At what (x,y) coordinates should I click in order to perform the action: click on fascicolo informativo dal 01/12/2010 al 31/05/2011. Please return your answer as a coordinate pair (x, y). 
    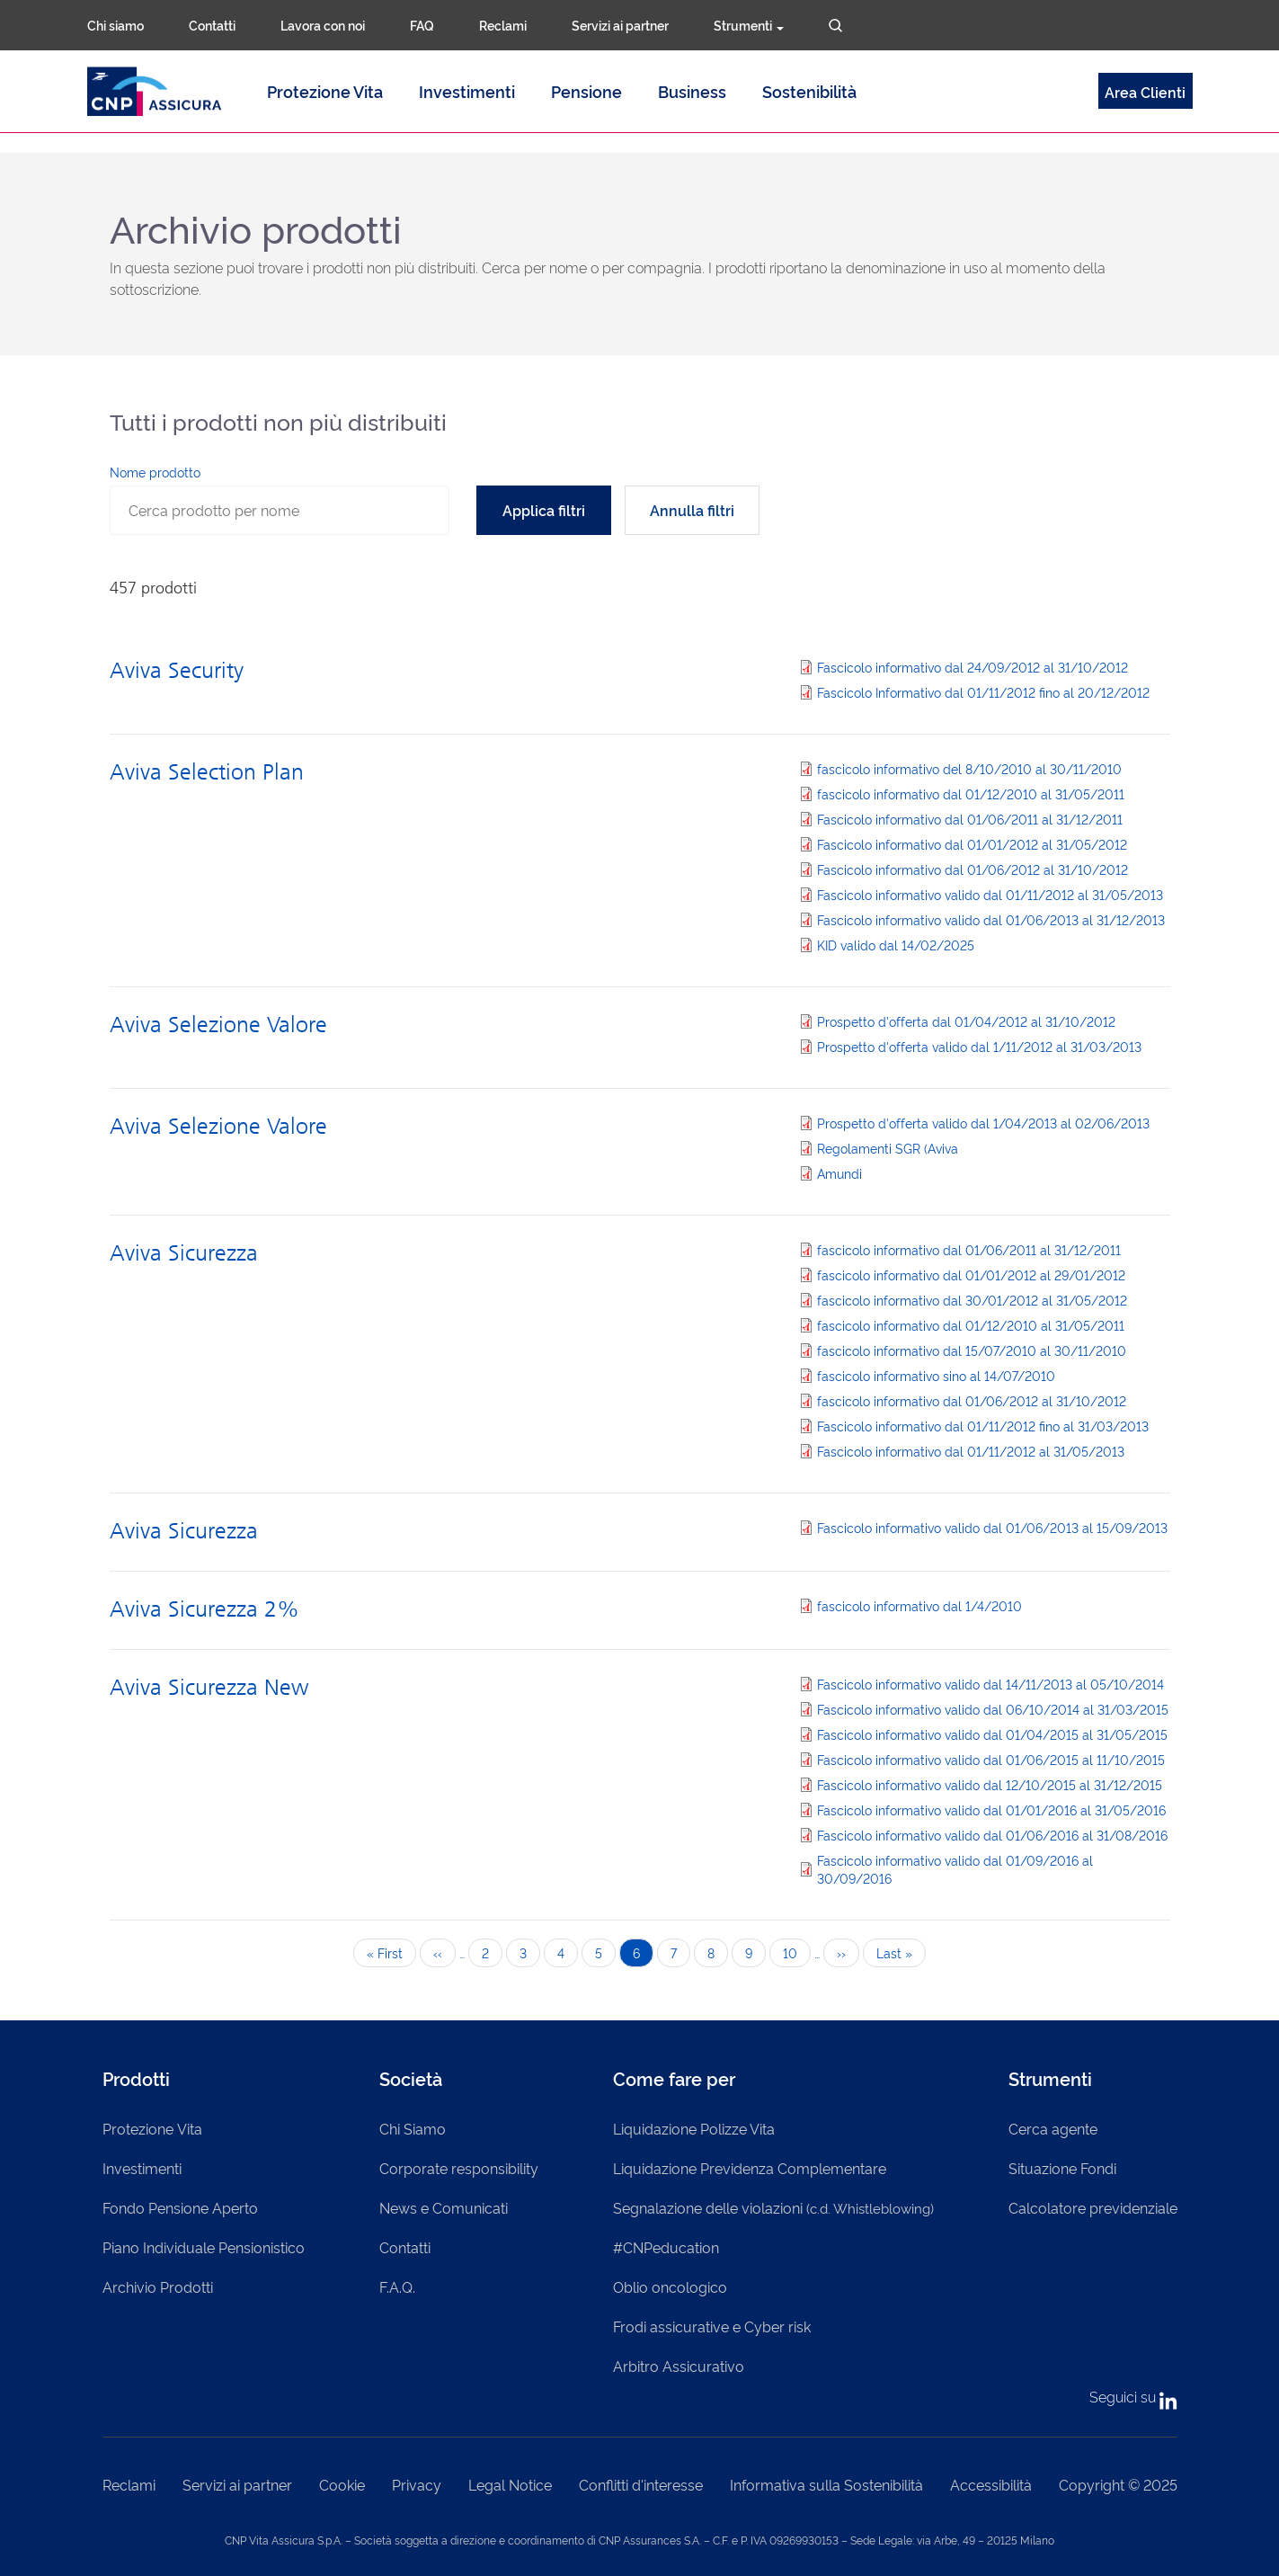
    Looking at the image, I should click on (970, 793).